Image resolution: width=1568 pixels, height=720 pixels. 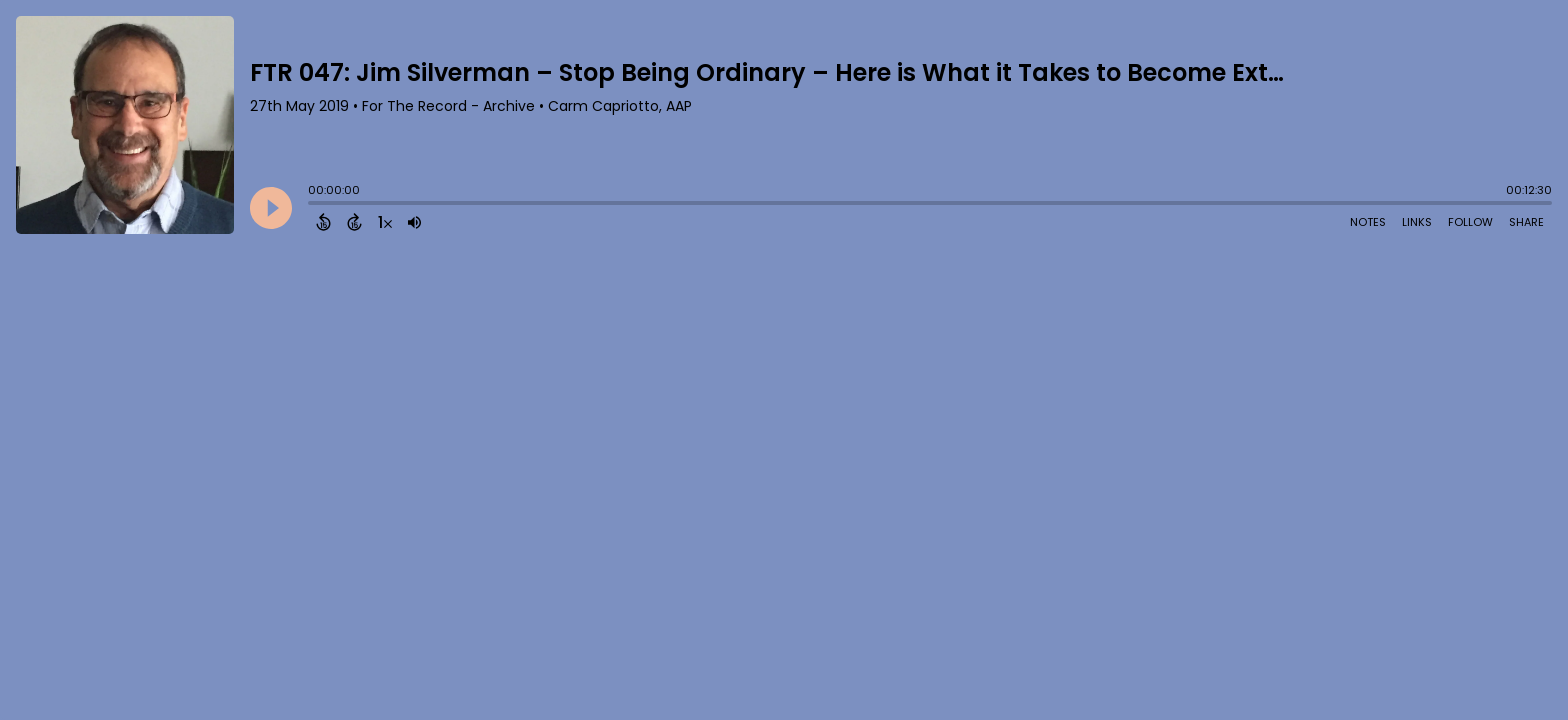 I want to click on [Adjust volume], so click(x=414, y=222).